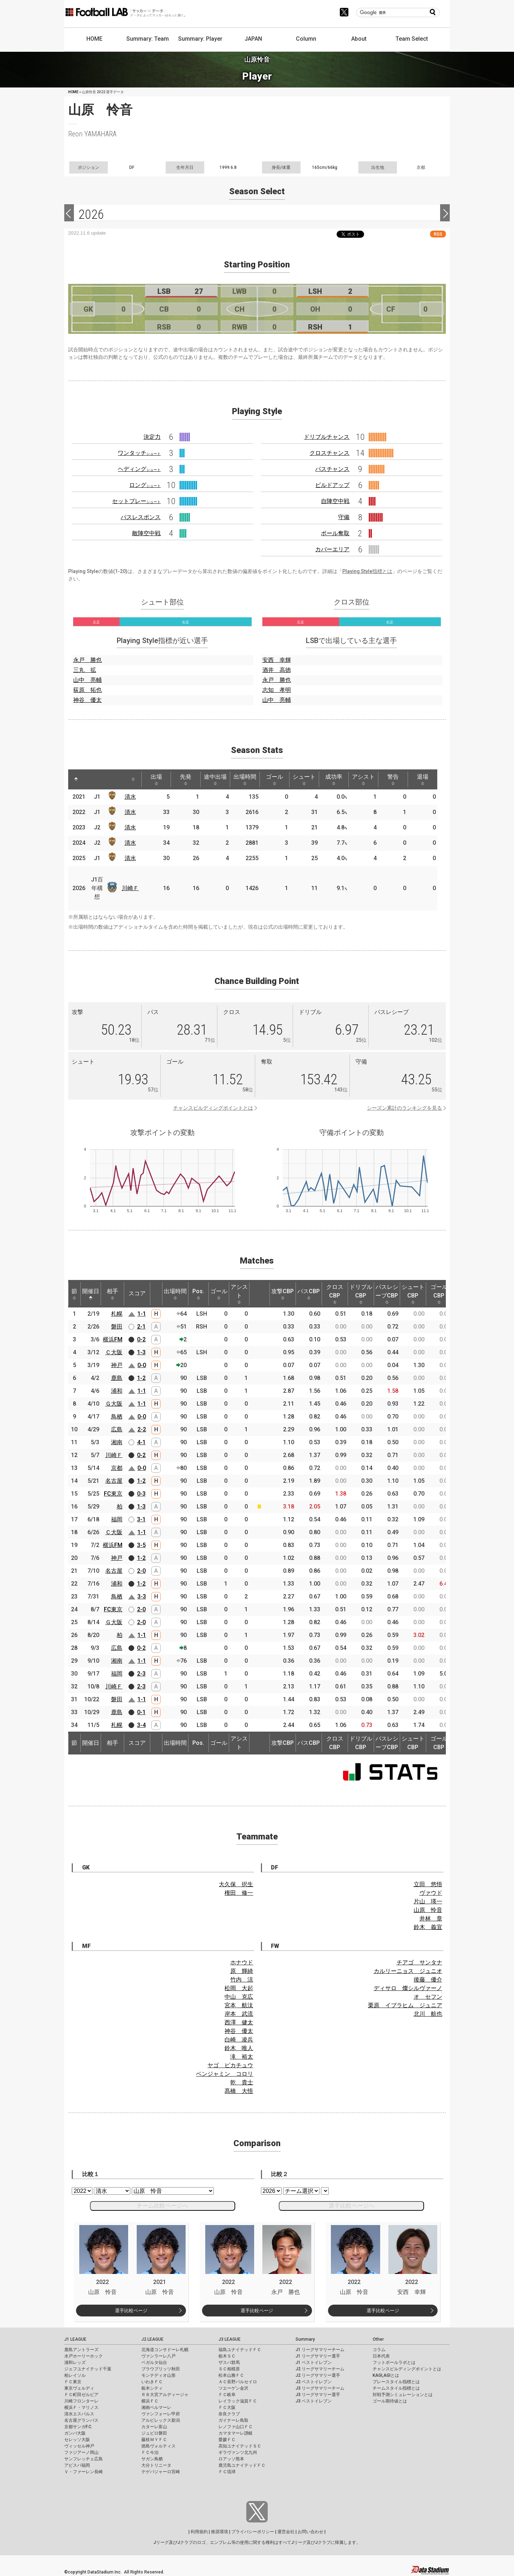 This screenshot has height=2576, width=514. I want to click on 川崎Ｆ, so click(130, 888).